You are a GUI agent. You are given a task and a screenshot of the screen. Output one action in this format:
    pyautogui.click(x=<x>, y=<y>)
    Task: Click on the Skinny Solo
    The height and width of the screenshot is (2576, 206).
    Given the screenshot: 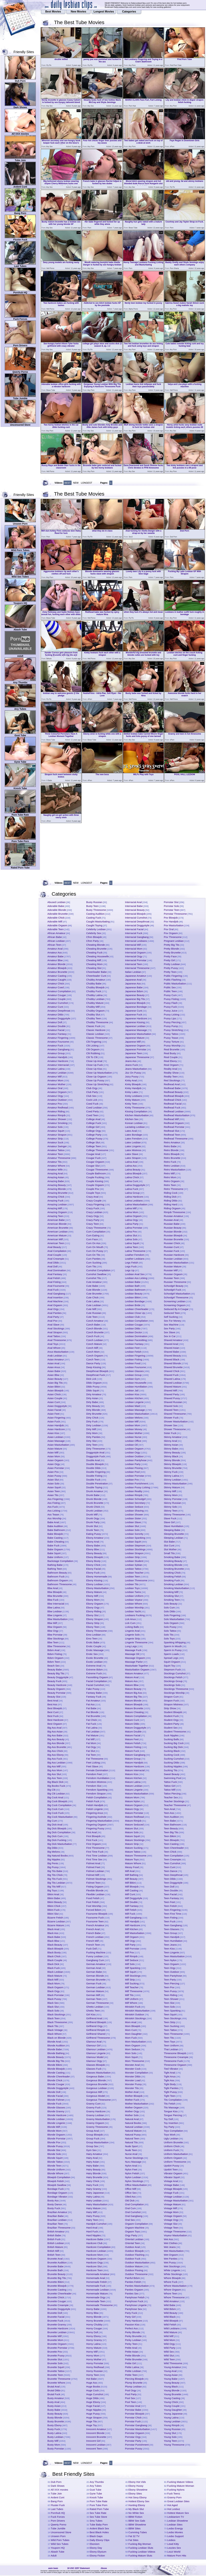 What is the action you would take?
    pyautogui.click(x=170, y=1506)
    